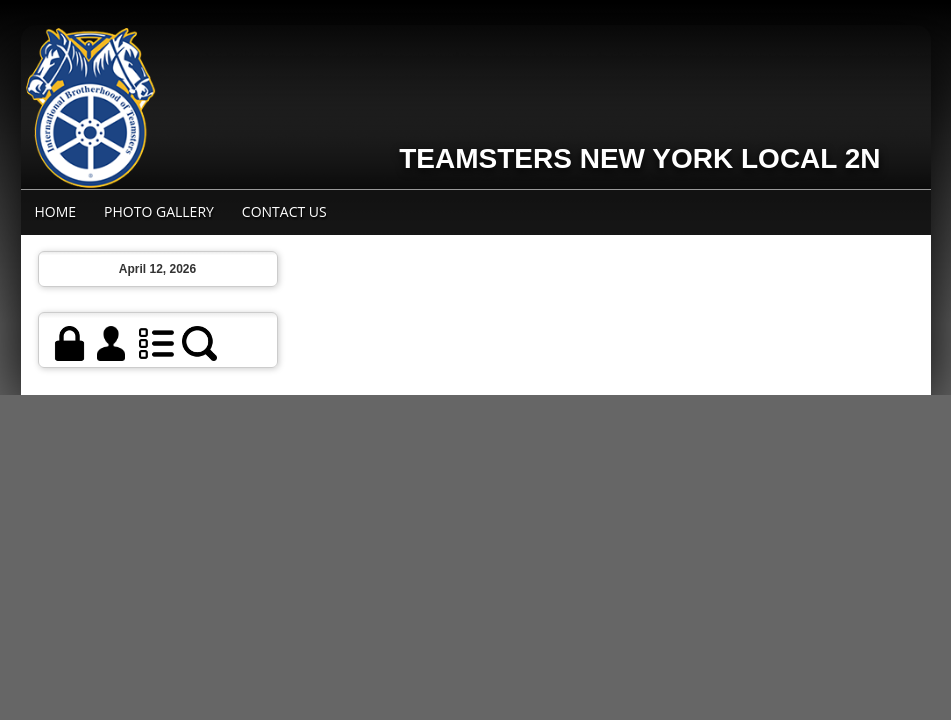 The image size is (951, 720). What do you see at coordinates (56, 211) in the screenshot?
I see `Home` at bounding box center [56, 211].